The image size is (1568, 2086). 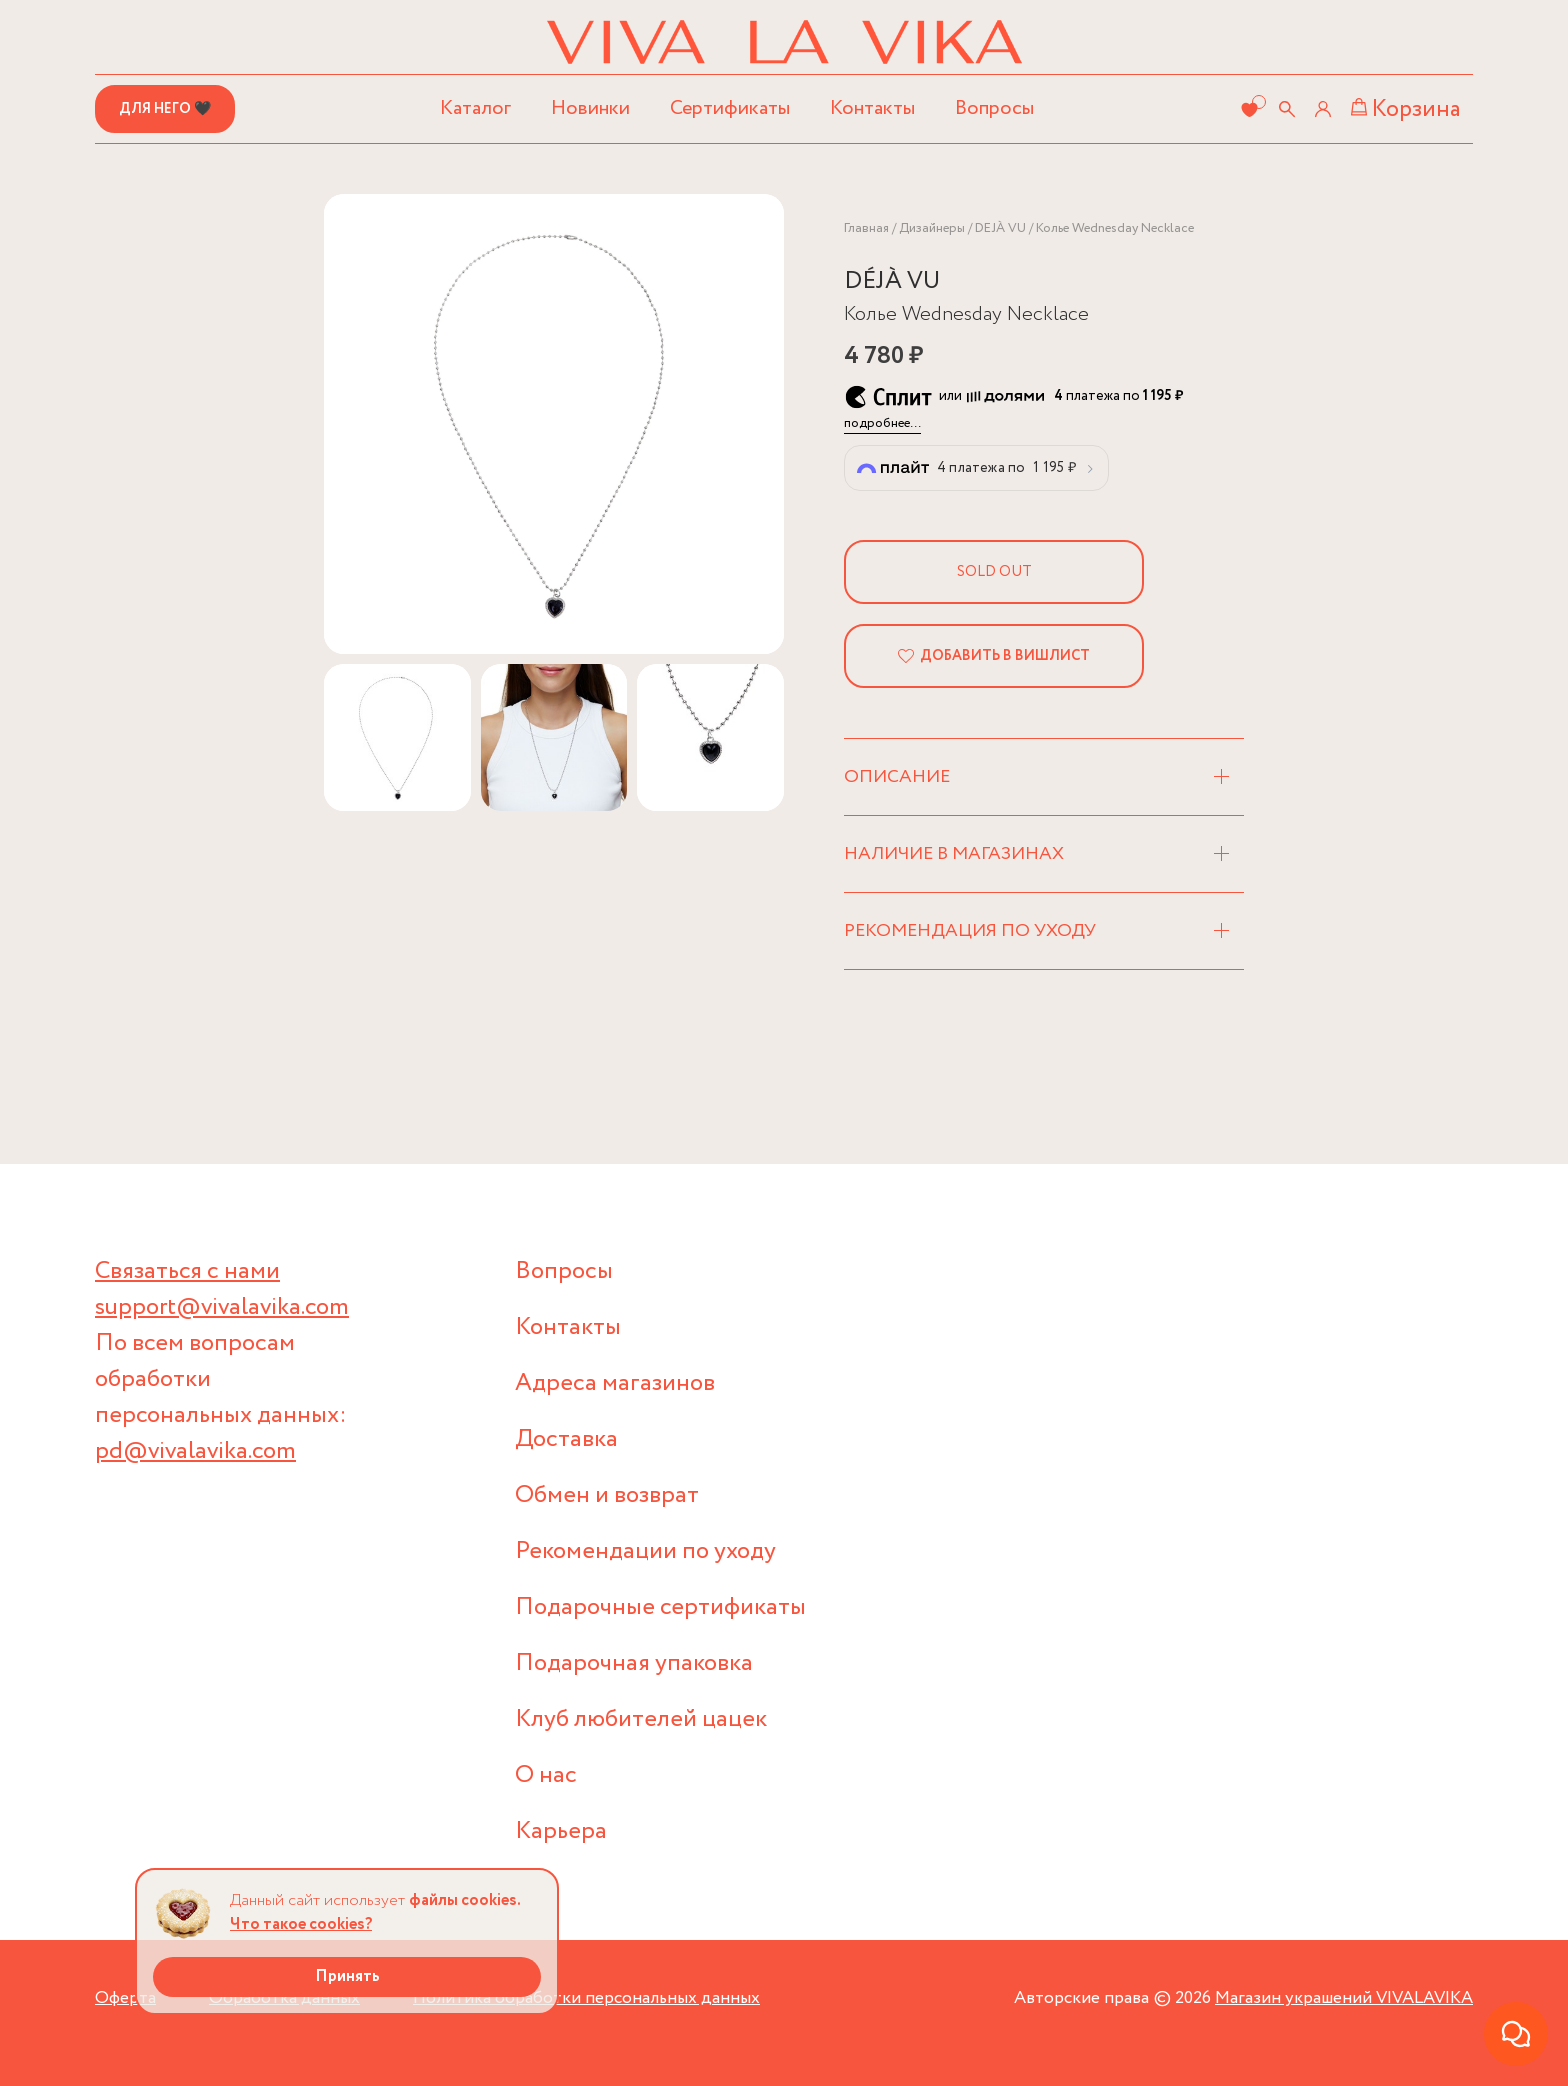 What do you see at coordinates (187, 1271) in the screenshot?
I see `Связаться с нами` at bounding box center [187, 1271].